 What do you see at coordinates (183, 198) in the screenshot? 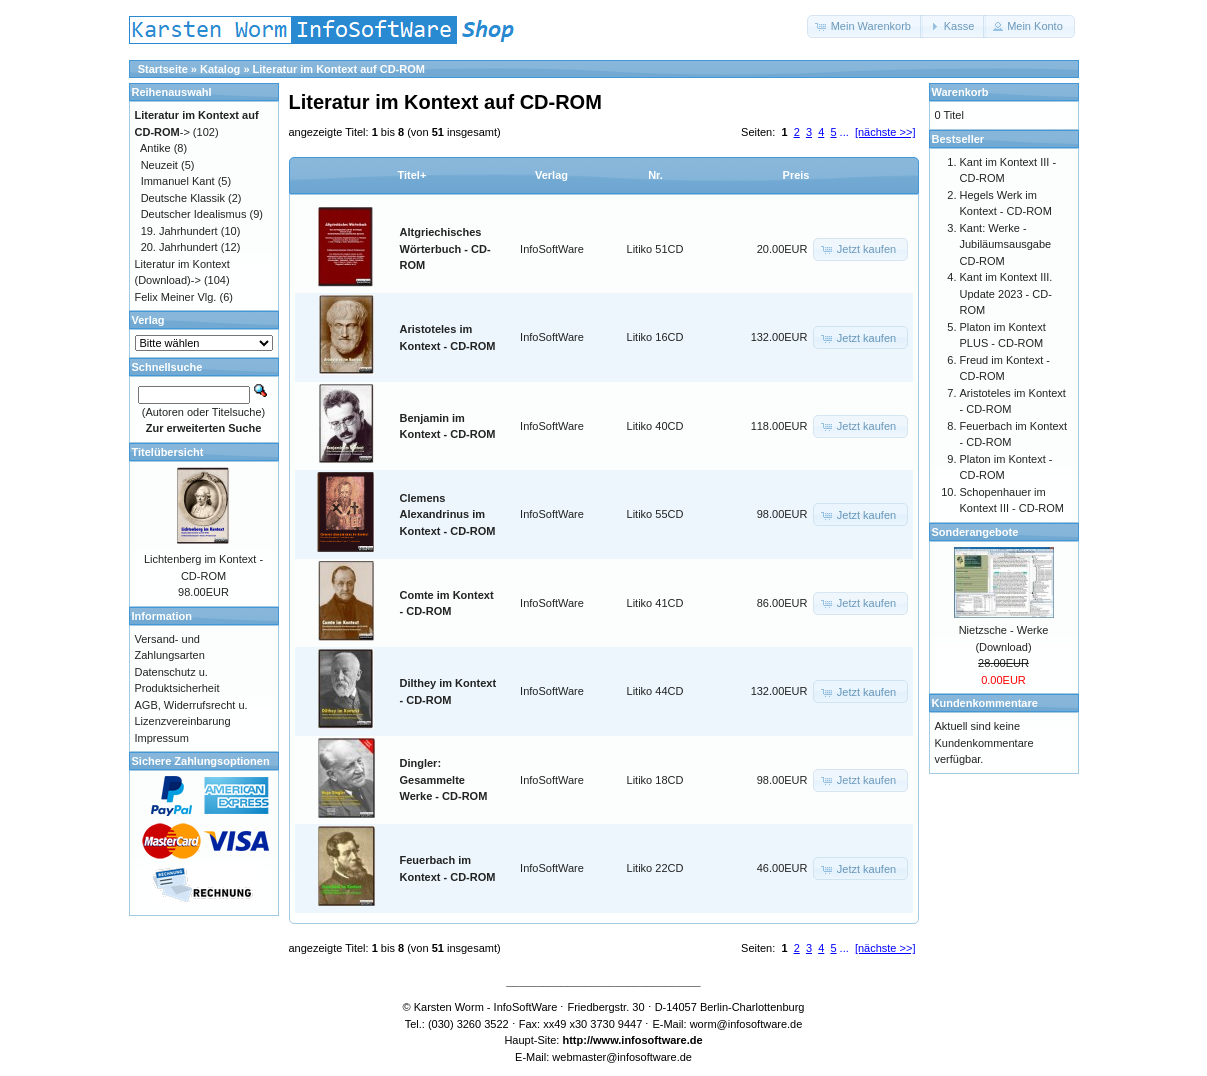
I see `Deutsche Klassik` at bounding box center [183, 198].